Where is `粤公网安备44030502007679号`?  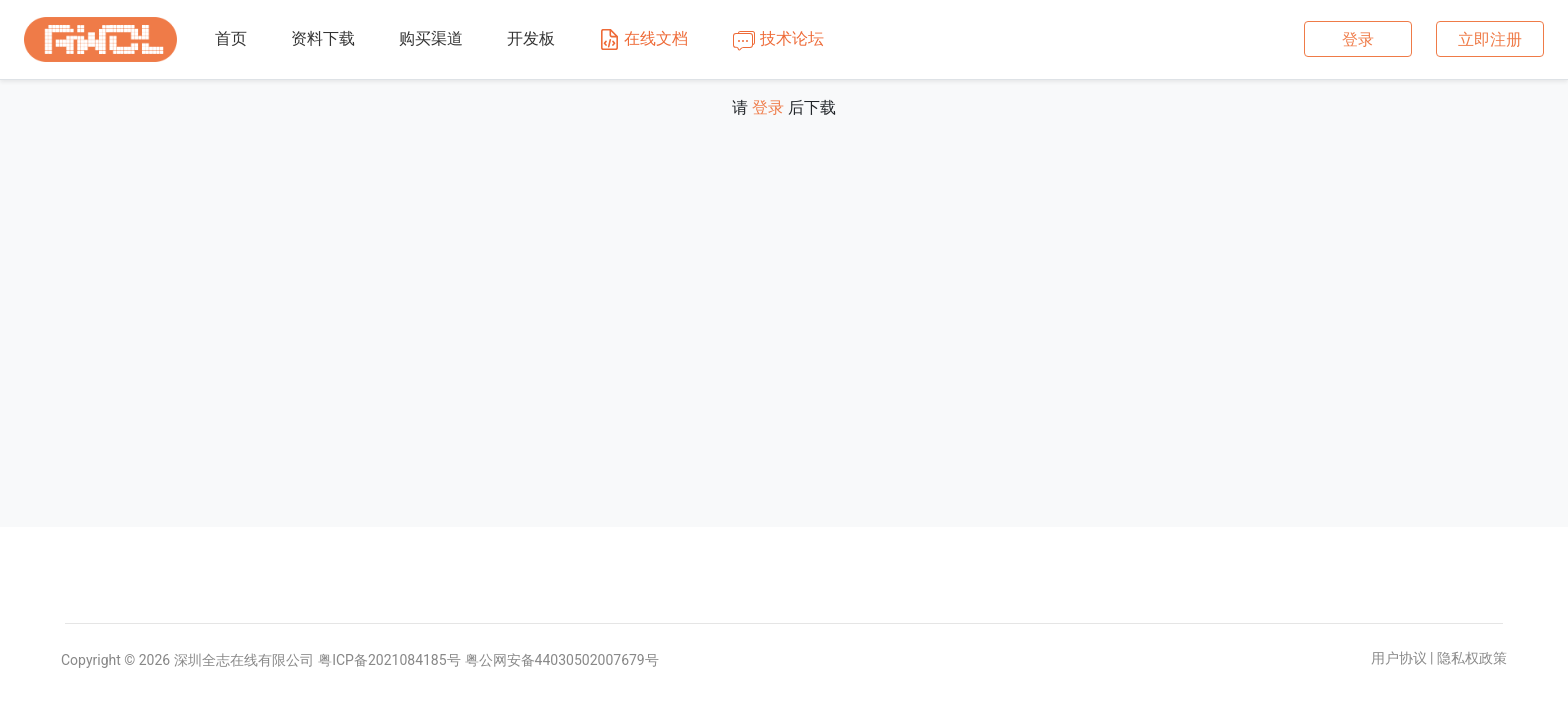 粤公网安备44030502007679号 is located at coordinates (562, 660).